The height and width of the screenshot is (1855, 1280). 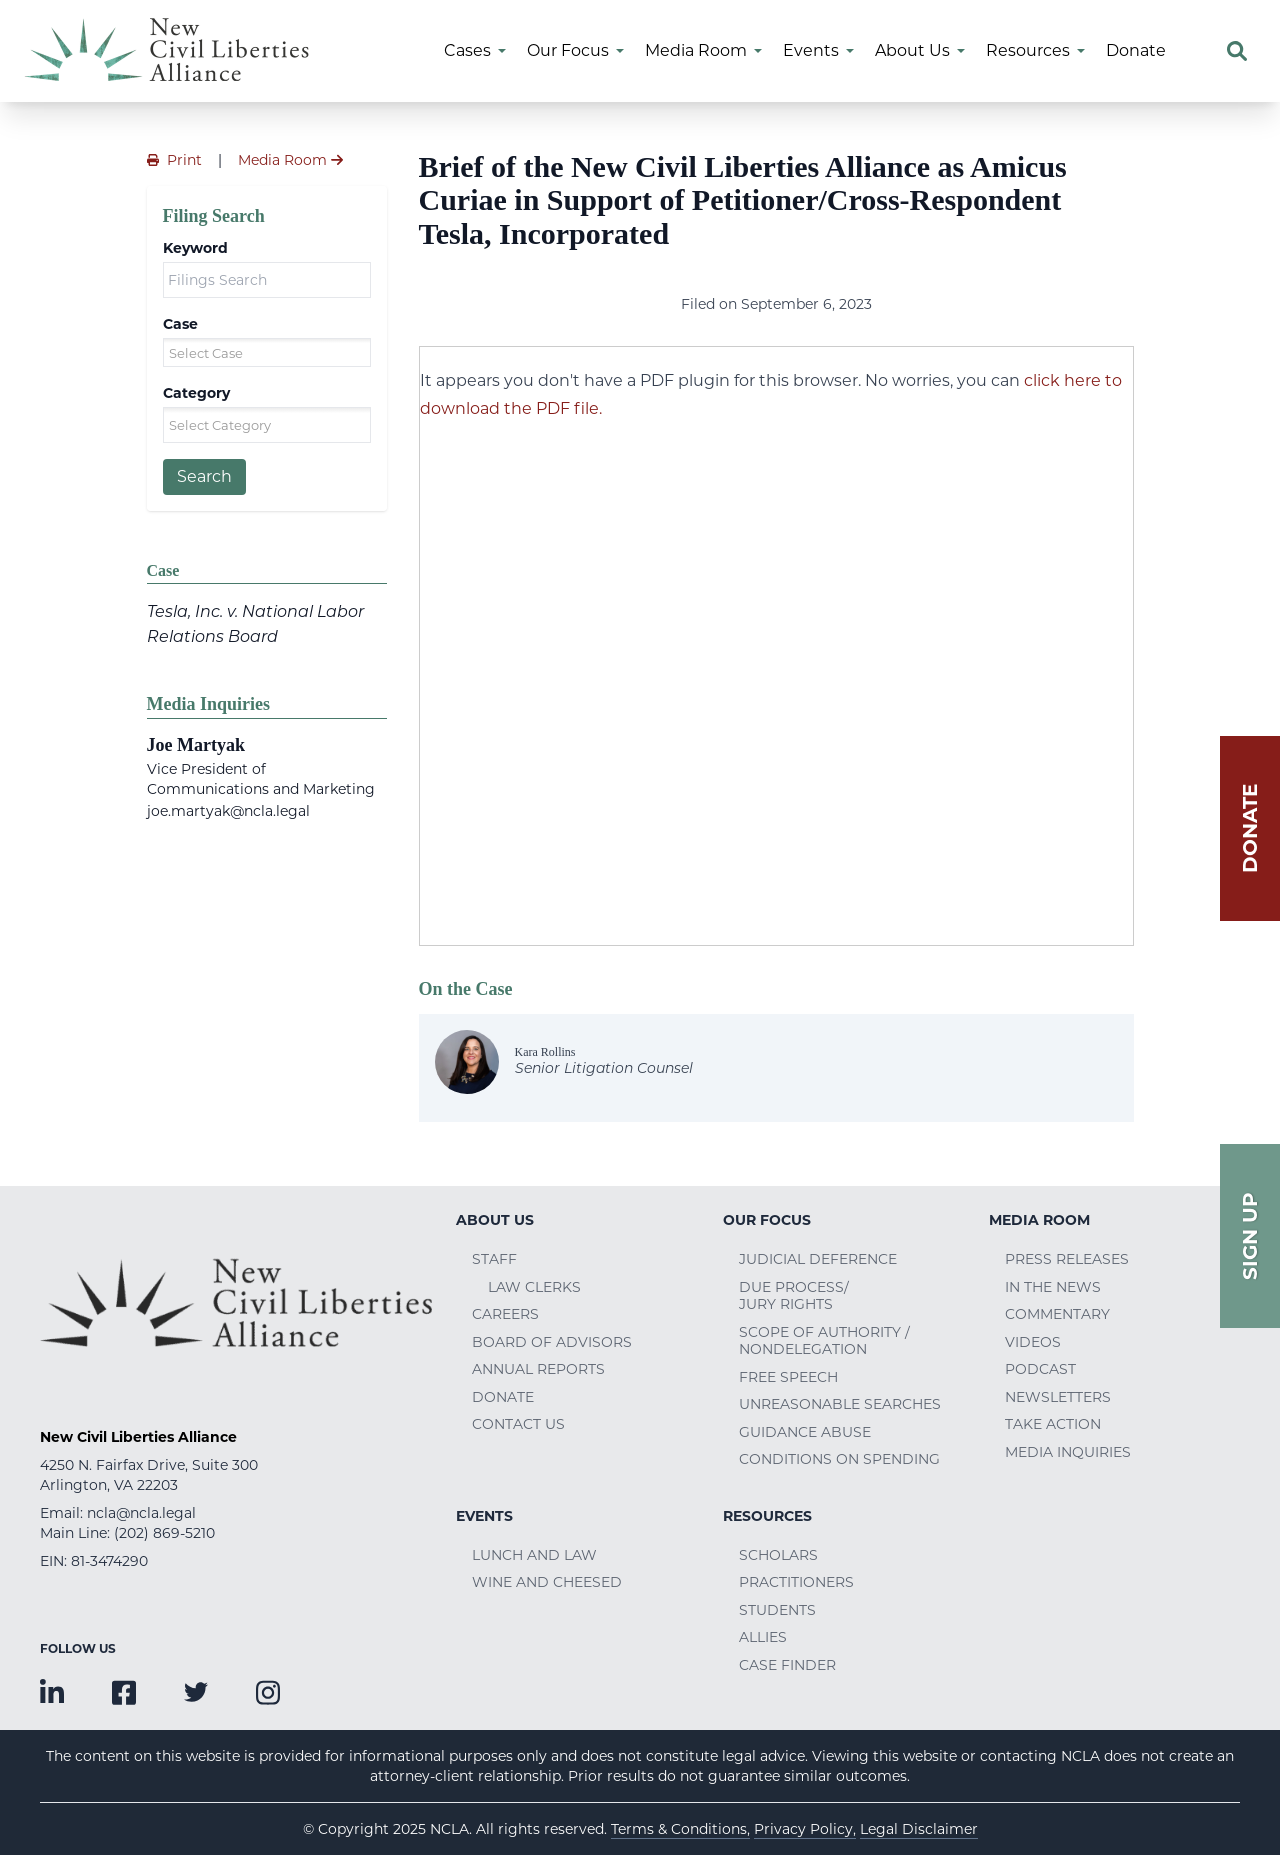 I want to click on Media Room [menuitem], so click(x=696, y=50).